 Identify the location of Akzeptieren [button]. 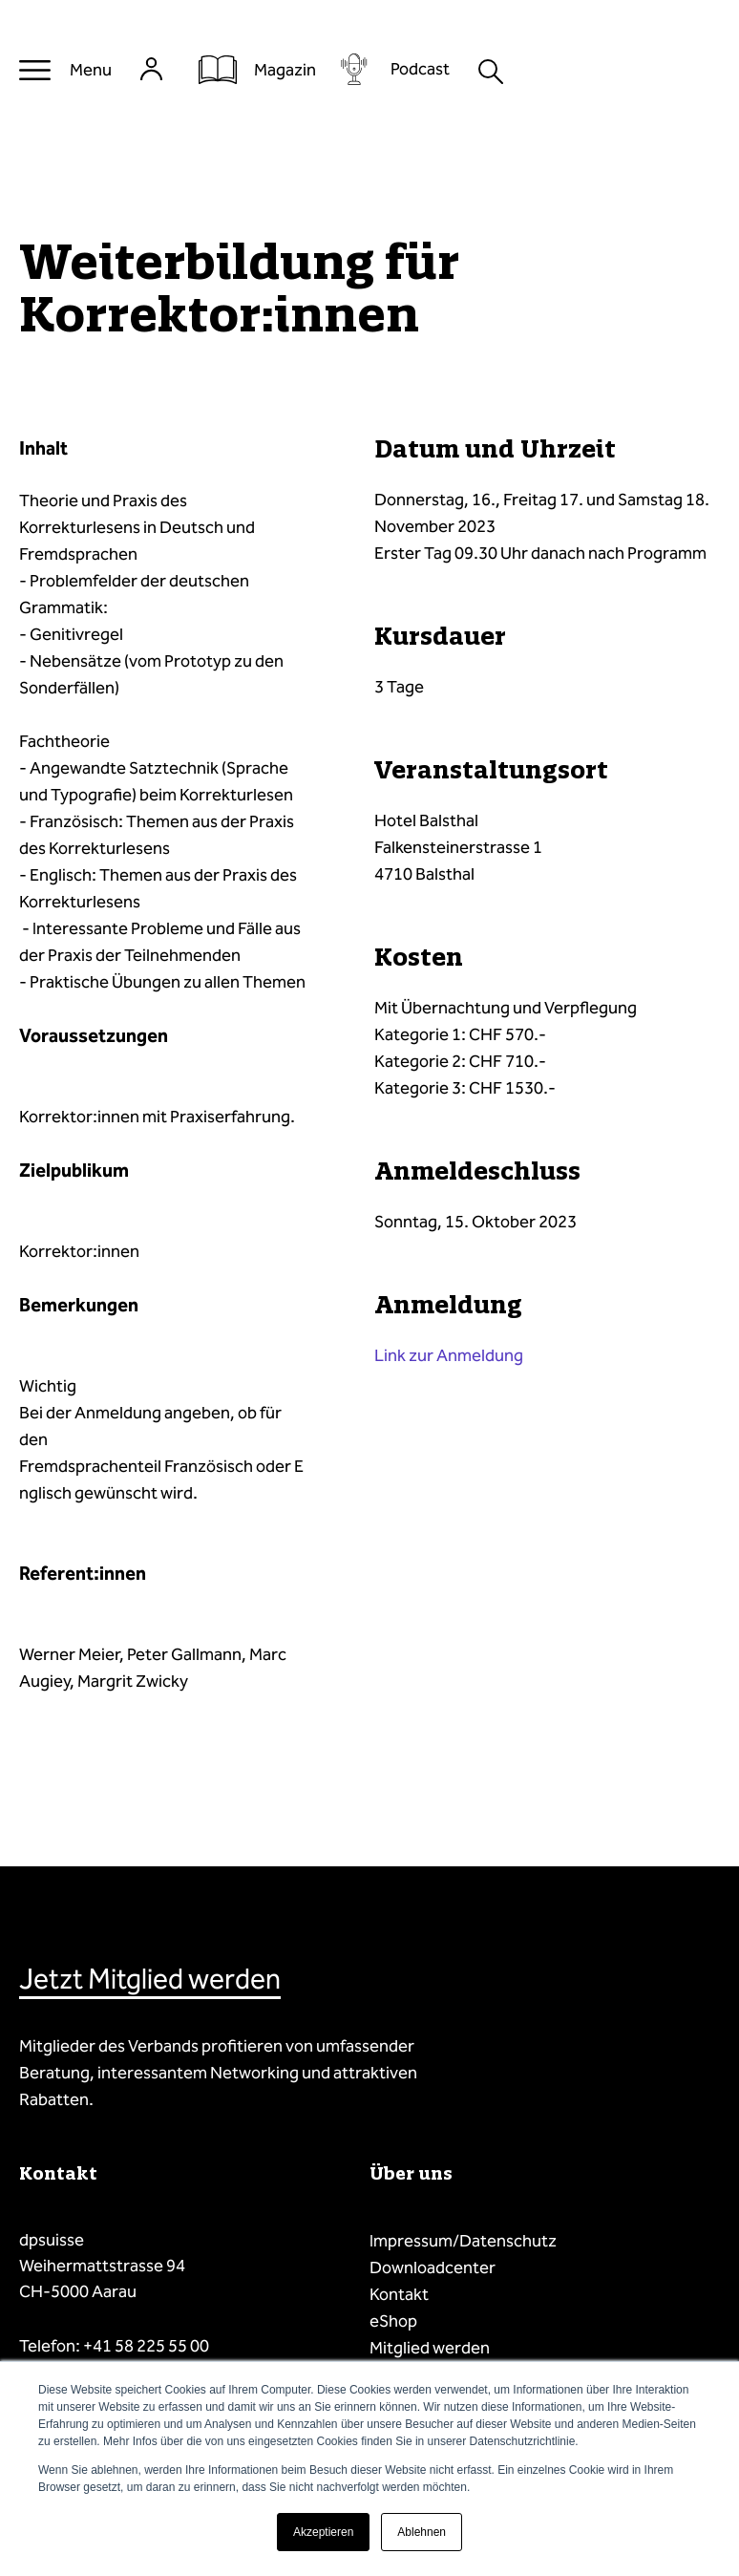
(323, 2532).